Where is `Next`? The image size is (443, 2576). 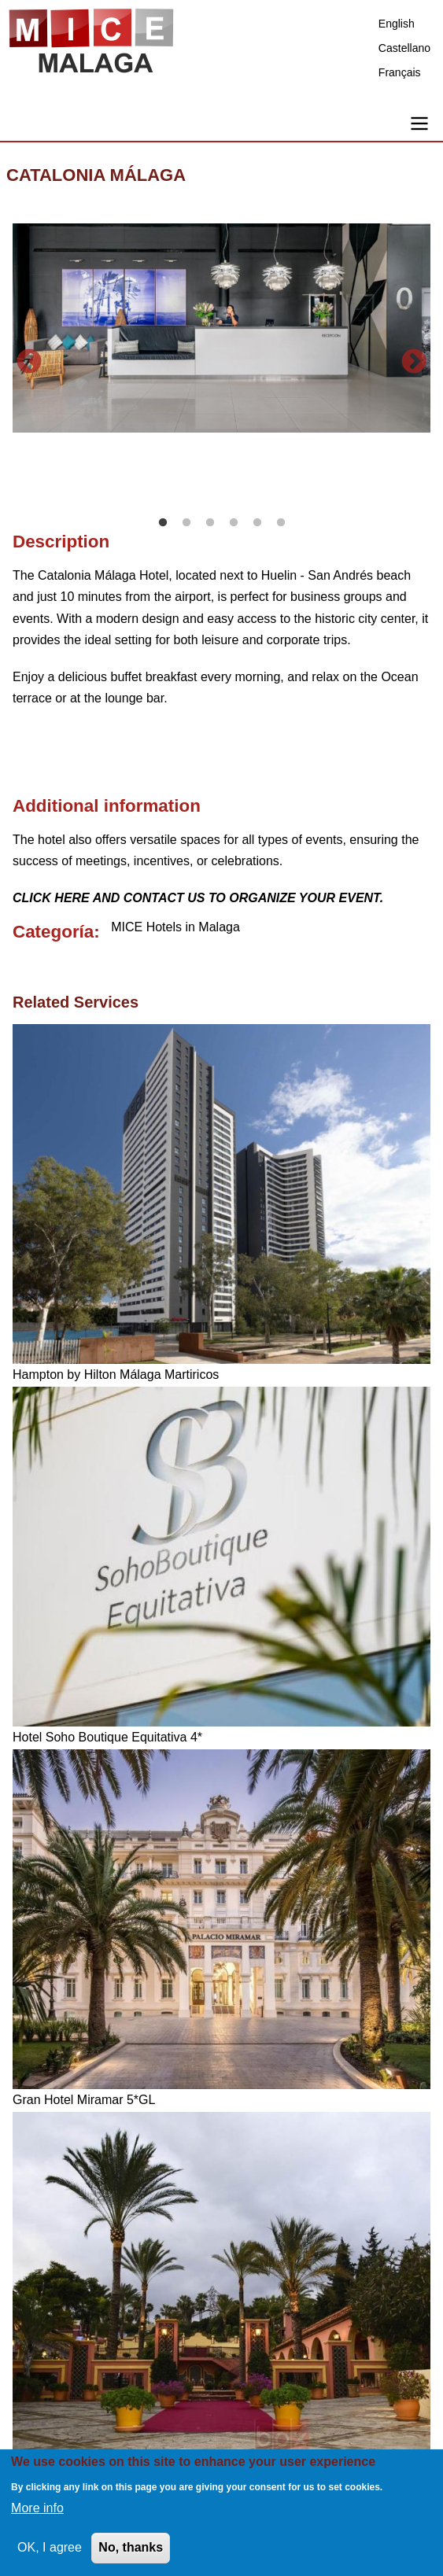 Next is located at coordinates (413, 362).